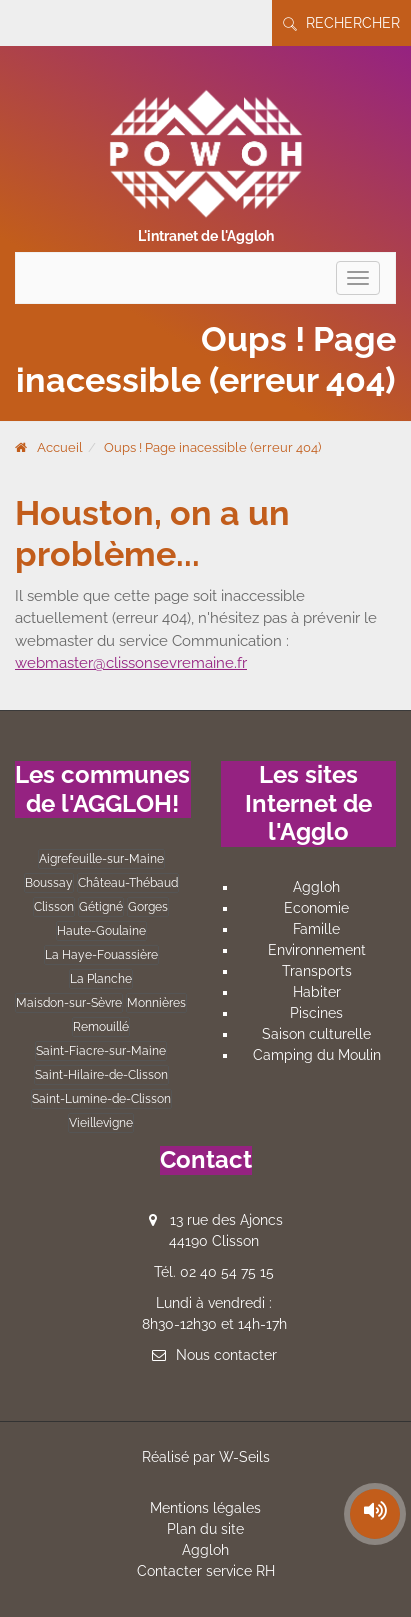 The image size is (411, 1617). Describe the element at coordinates (205, 1529) in the screenshot. I see `Plan du site` at that location.